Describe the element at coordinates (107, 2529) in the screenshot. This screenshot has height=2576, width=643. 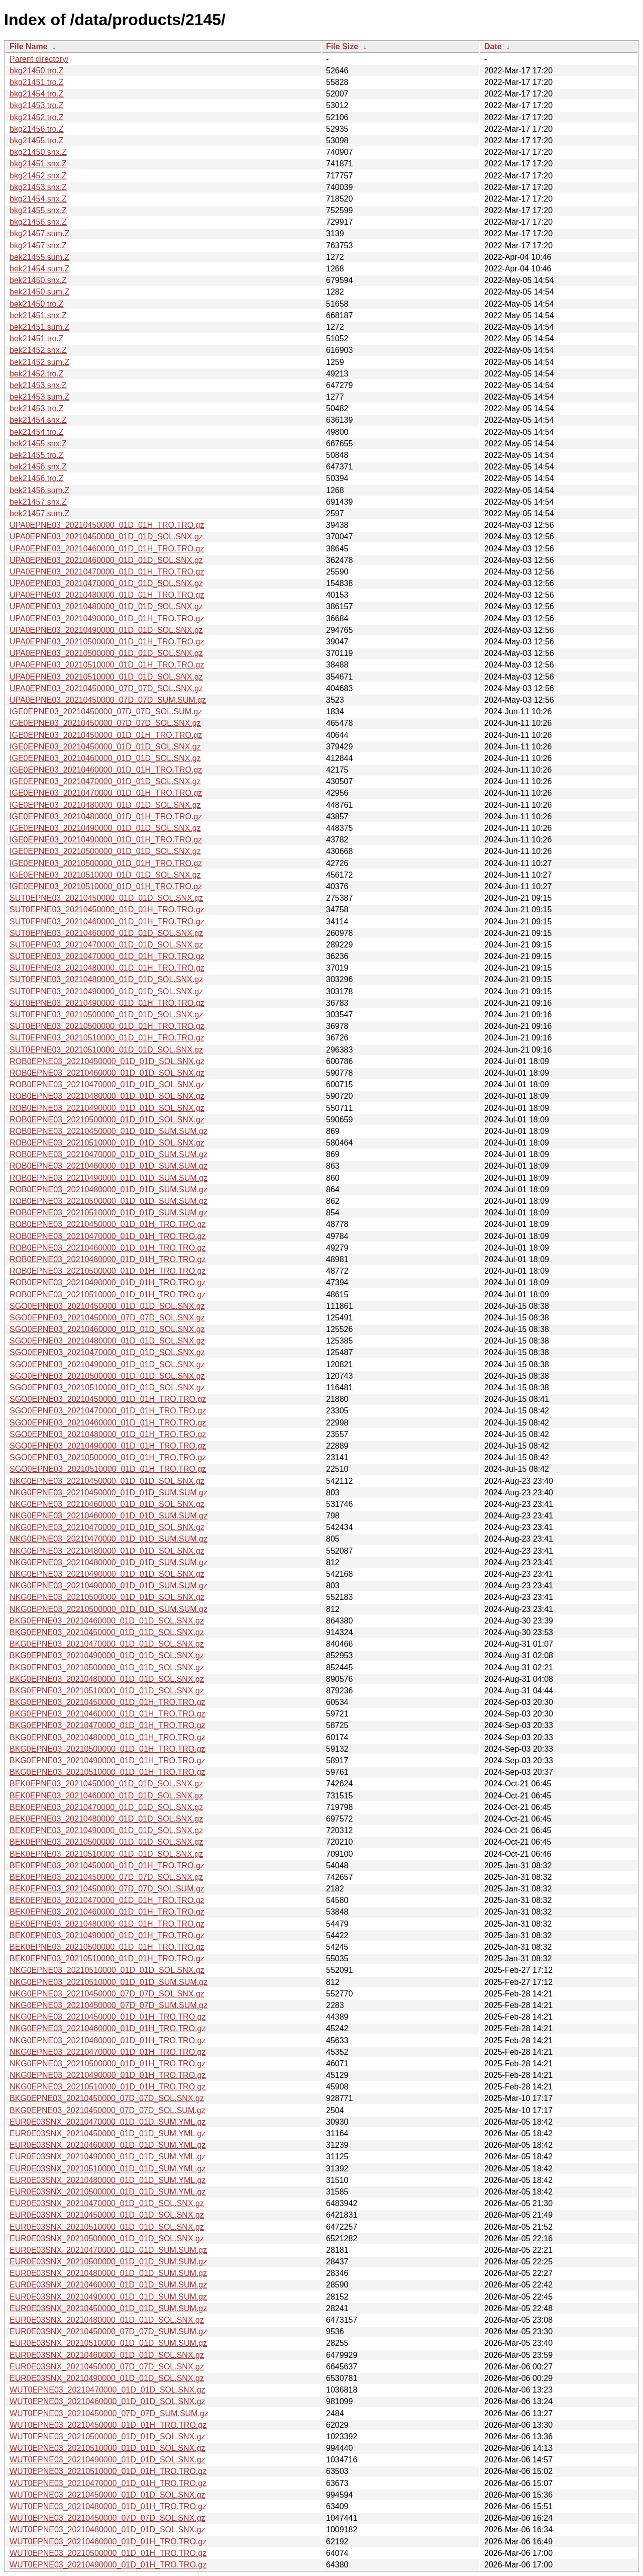
I see `WUT0EPNE03_20210480000_01D_01D_SOL.SNX.gz` at that location.